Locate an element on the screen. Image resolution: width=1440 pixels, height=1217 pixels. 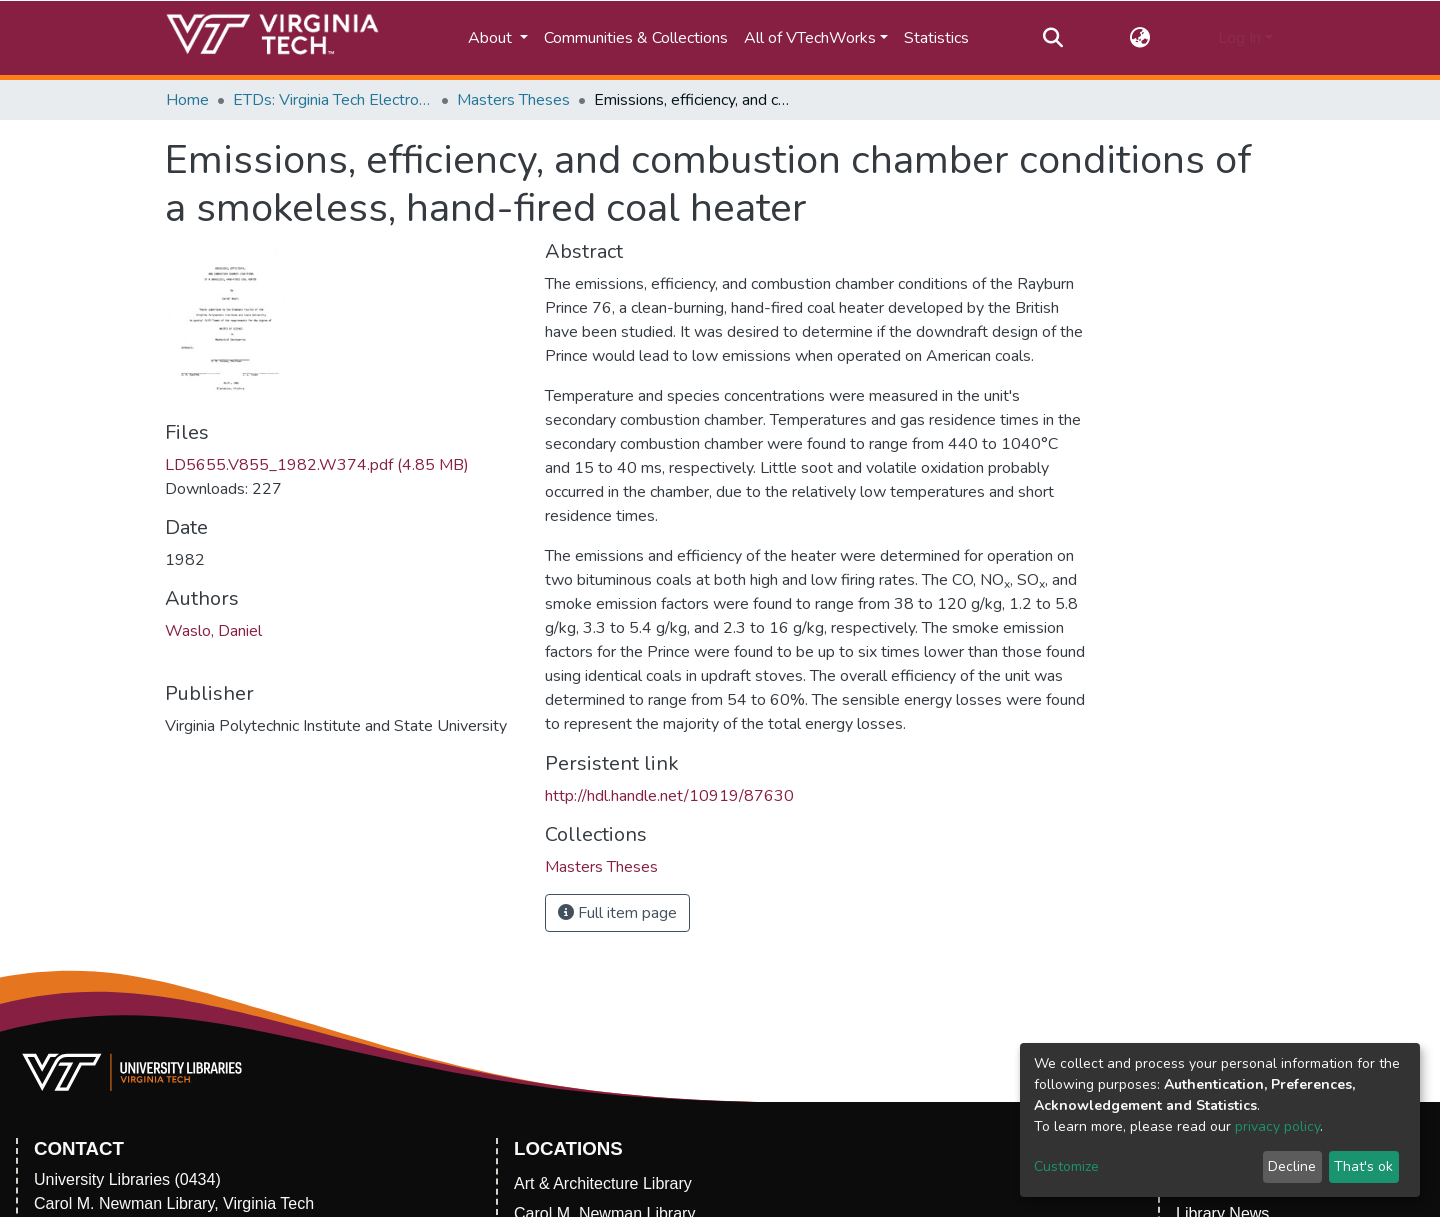
privacy policy is located at coordinates (1277, 1126).